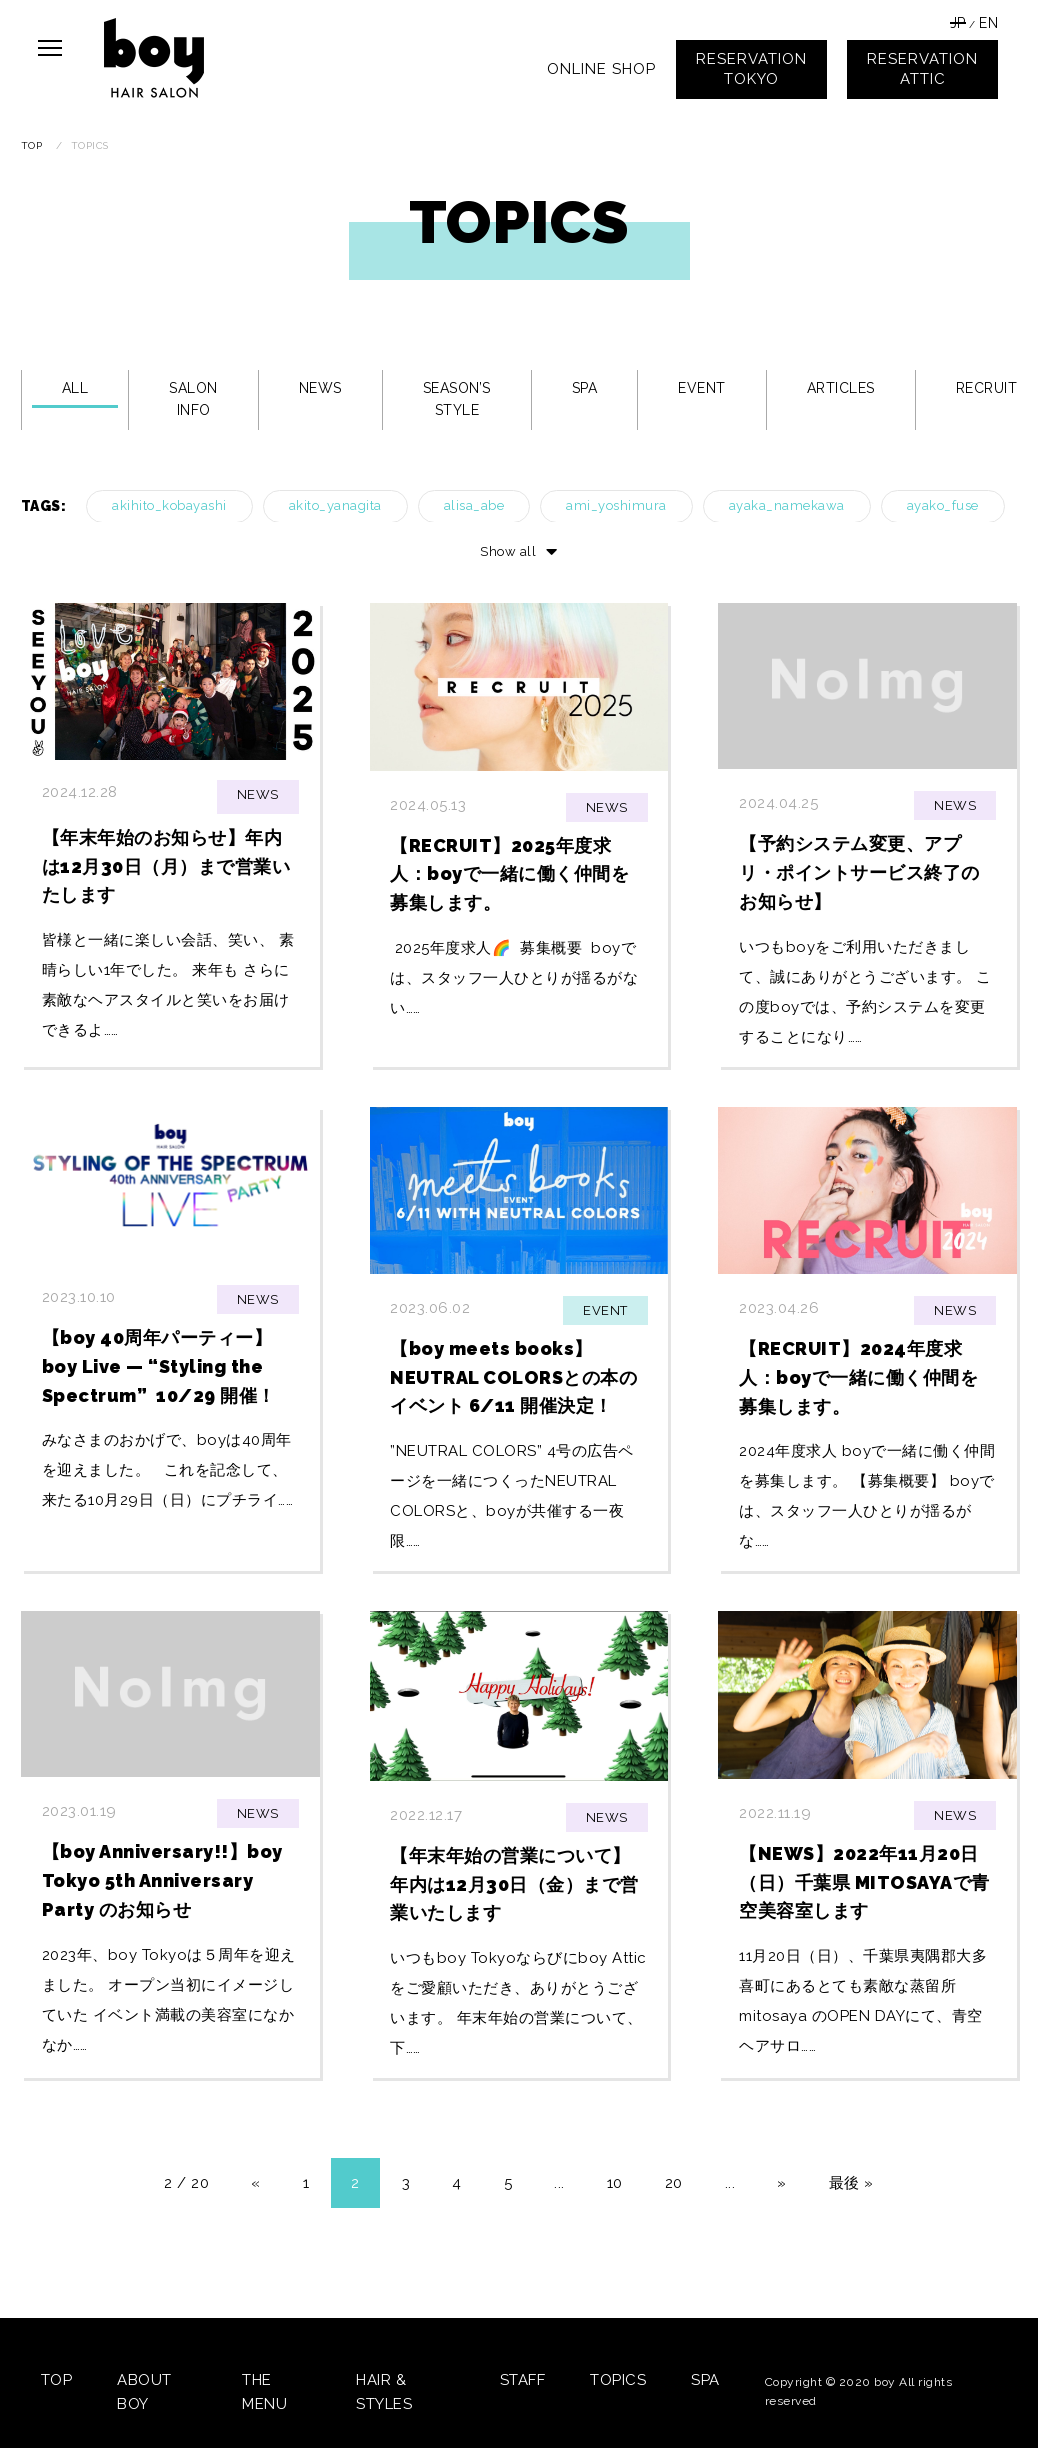 The image size is (1038, 2448). Describe the element at coordinates (335, 505) in the screenshot. I see `akito_yanagita` at that location.